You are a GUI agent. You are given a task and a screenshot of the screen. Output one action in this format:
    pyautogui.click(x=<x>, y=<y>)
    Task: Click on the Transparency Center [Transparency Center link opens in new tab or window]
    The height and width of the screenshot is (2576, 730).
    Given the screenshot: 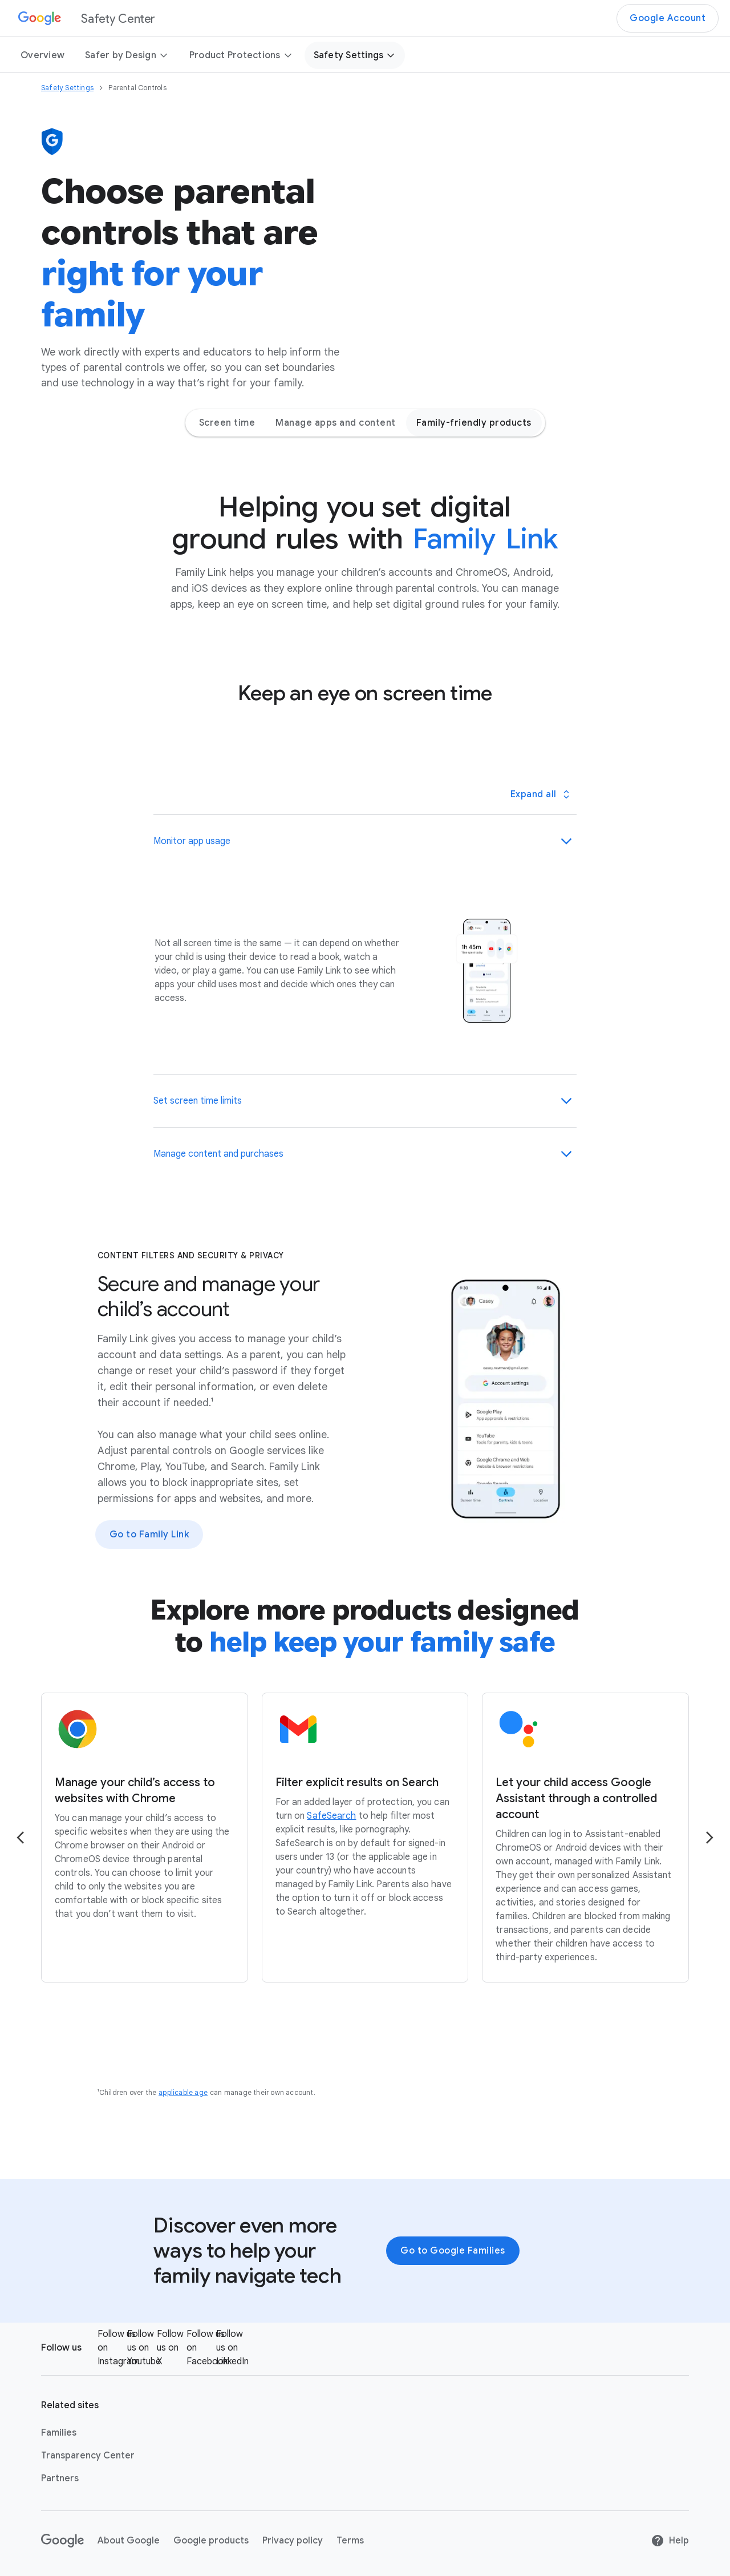 What is the action you would take?
    pyautogui.click(x=88, y=2455)
    